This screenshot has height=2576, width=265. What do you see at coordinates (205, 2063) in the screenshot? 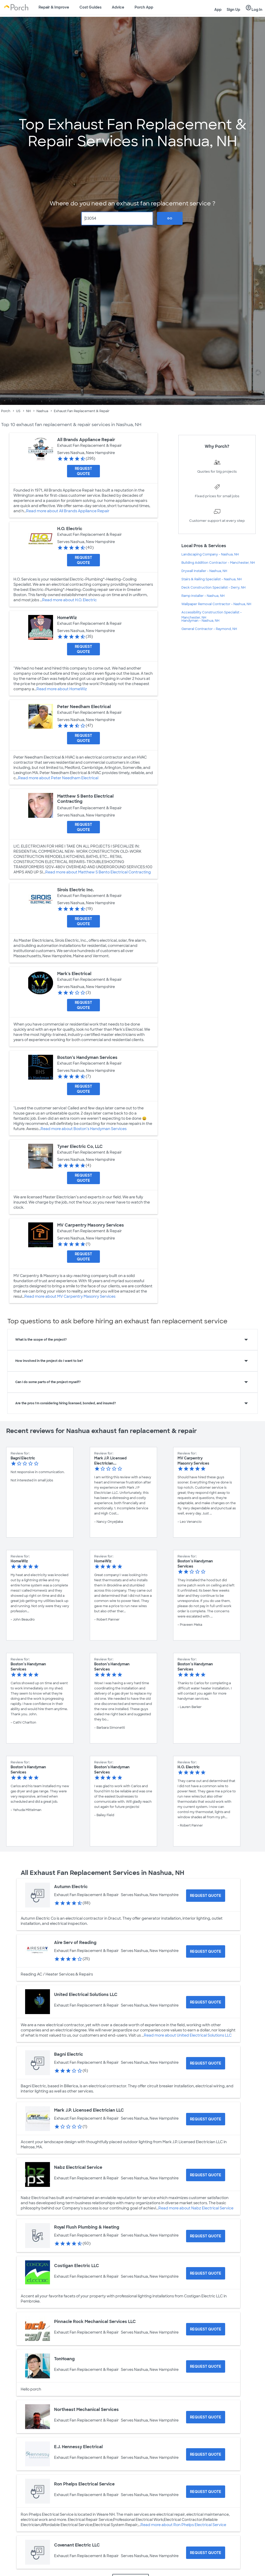
I see `[Request Quote for Bagni Electric]` at bounding box center [205, 2063].